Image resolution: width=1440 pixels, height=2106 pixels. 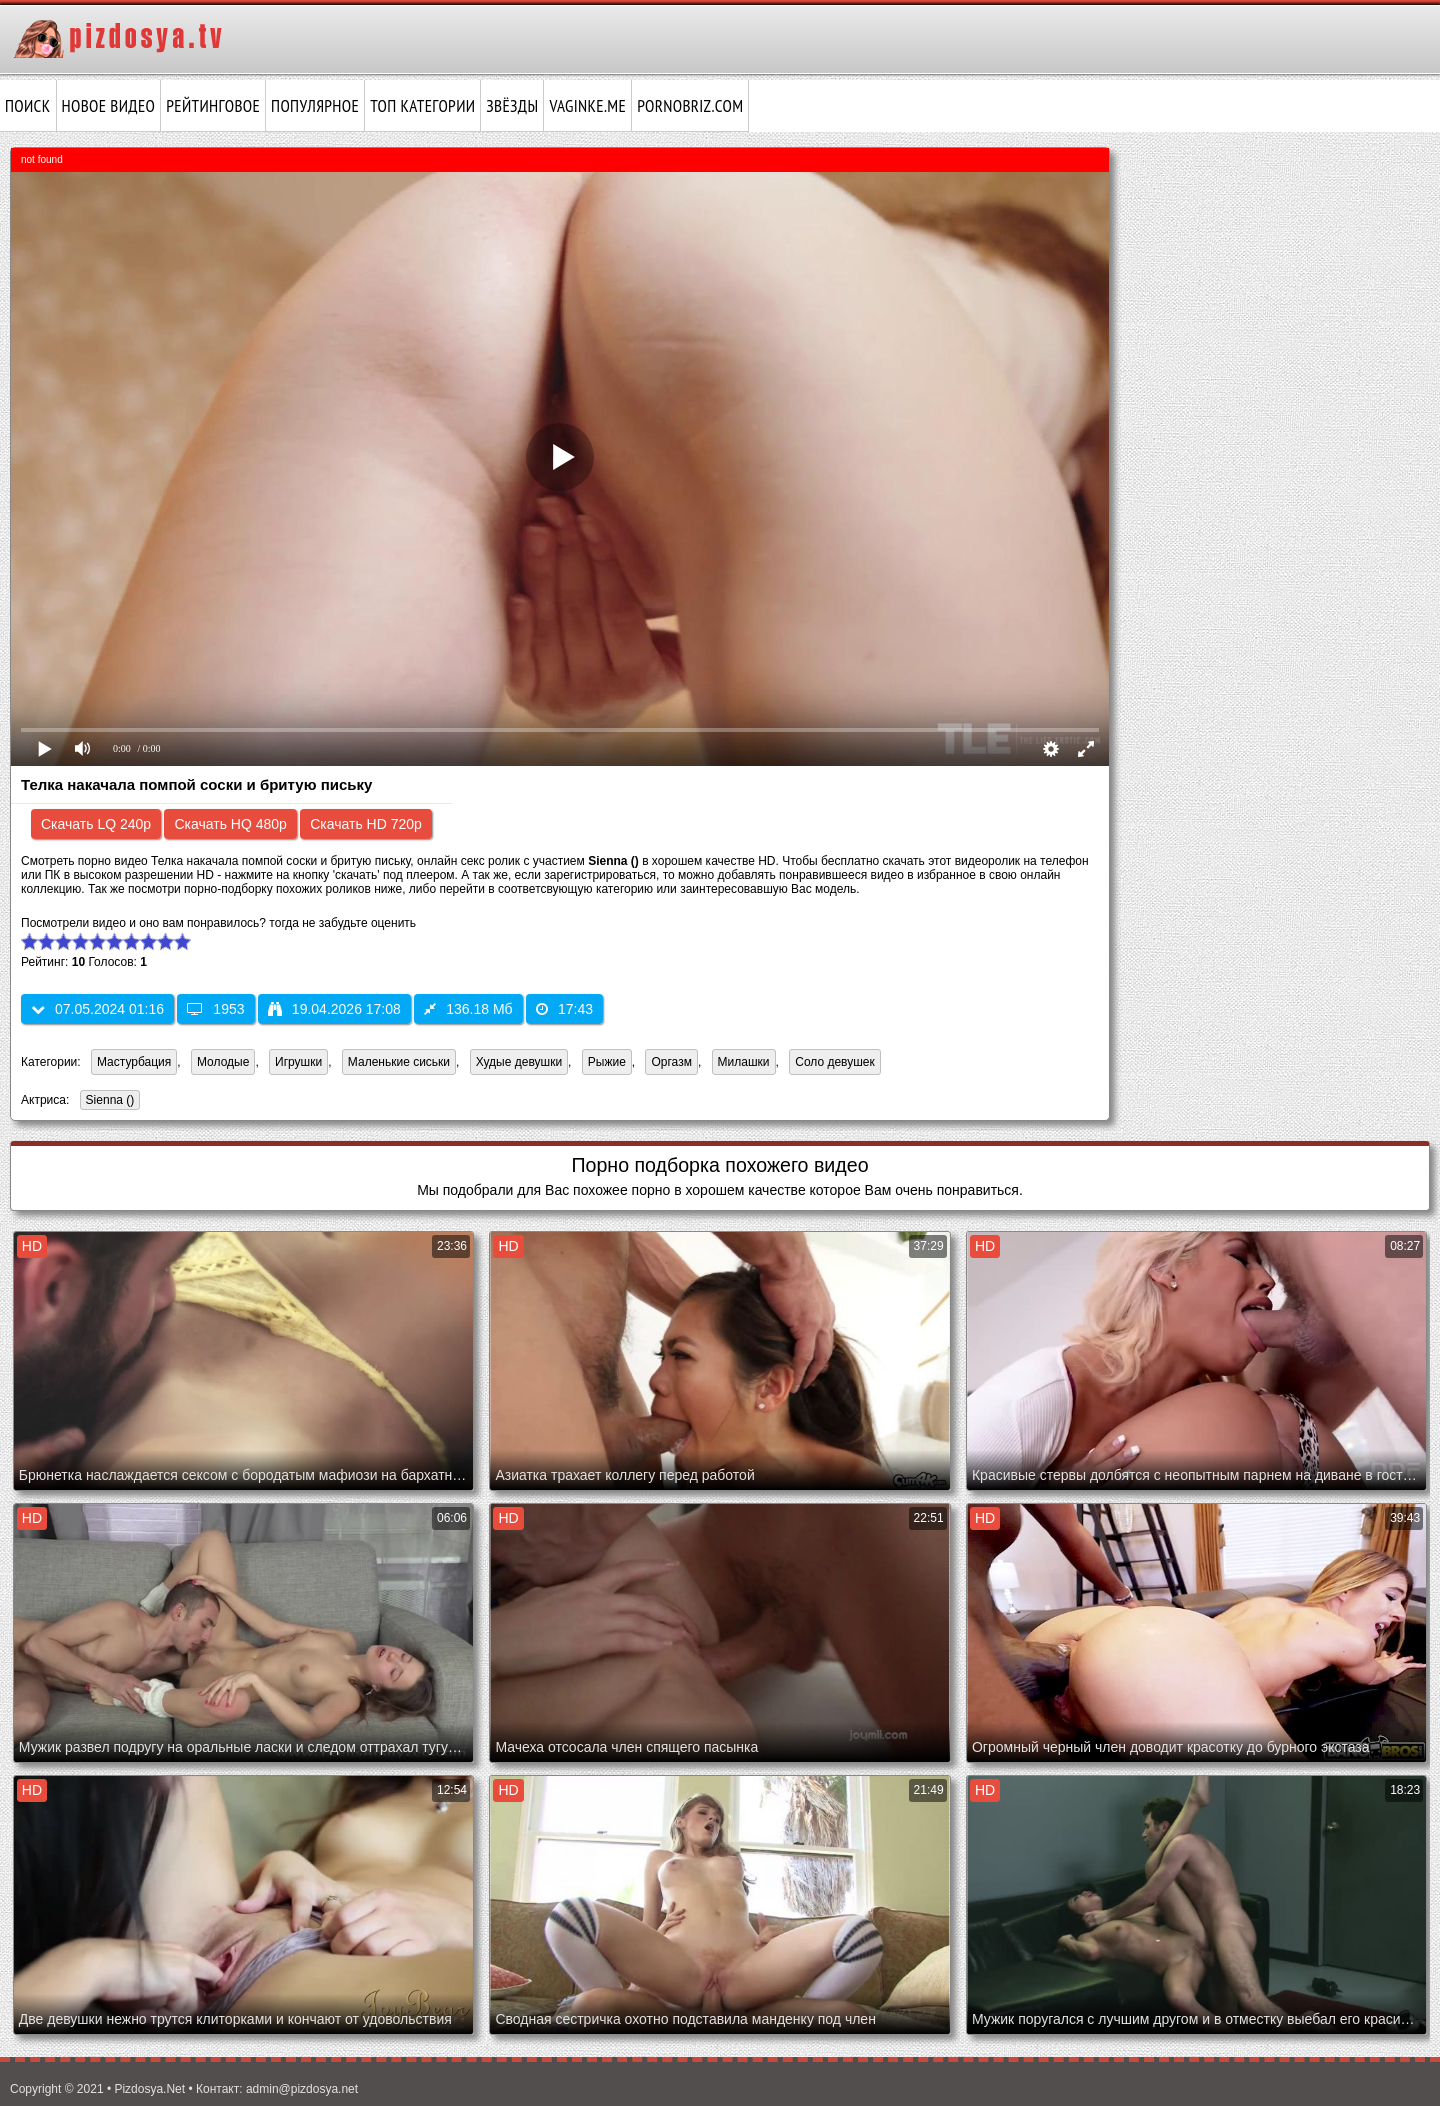 What do you see at coordinates (564, 1009) in the screenshot?
I see `17:43` at bounding box center [564, 1009].